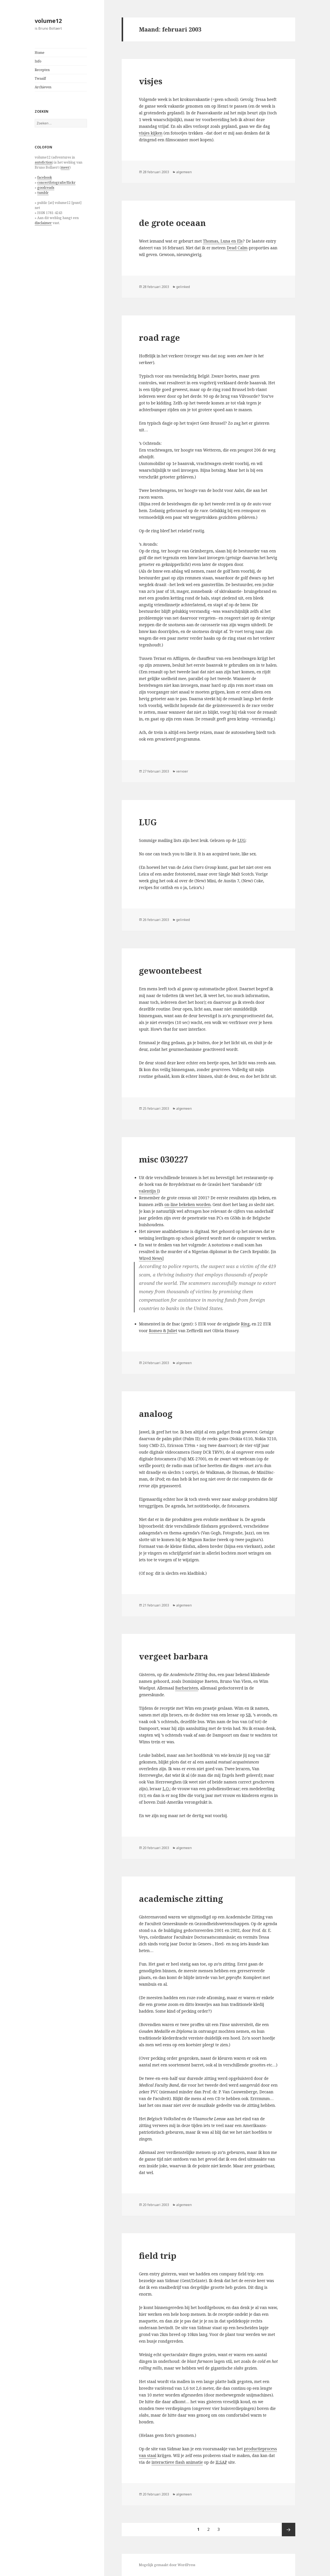  What do you see at coordinates (48, 21) in the screenshot?
I see `volume12` at bounding box center [48, 21].